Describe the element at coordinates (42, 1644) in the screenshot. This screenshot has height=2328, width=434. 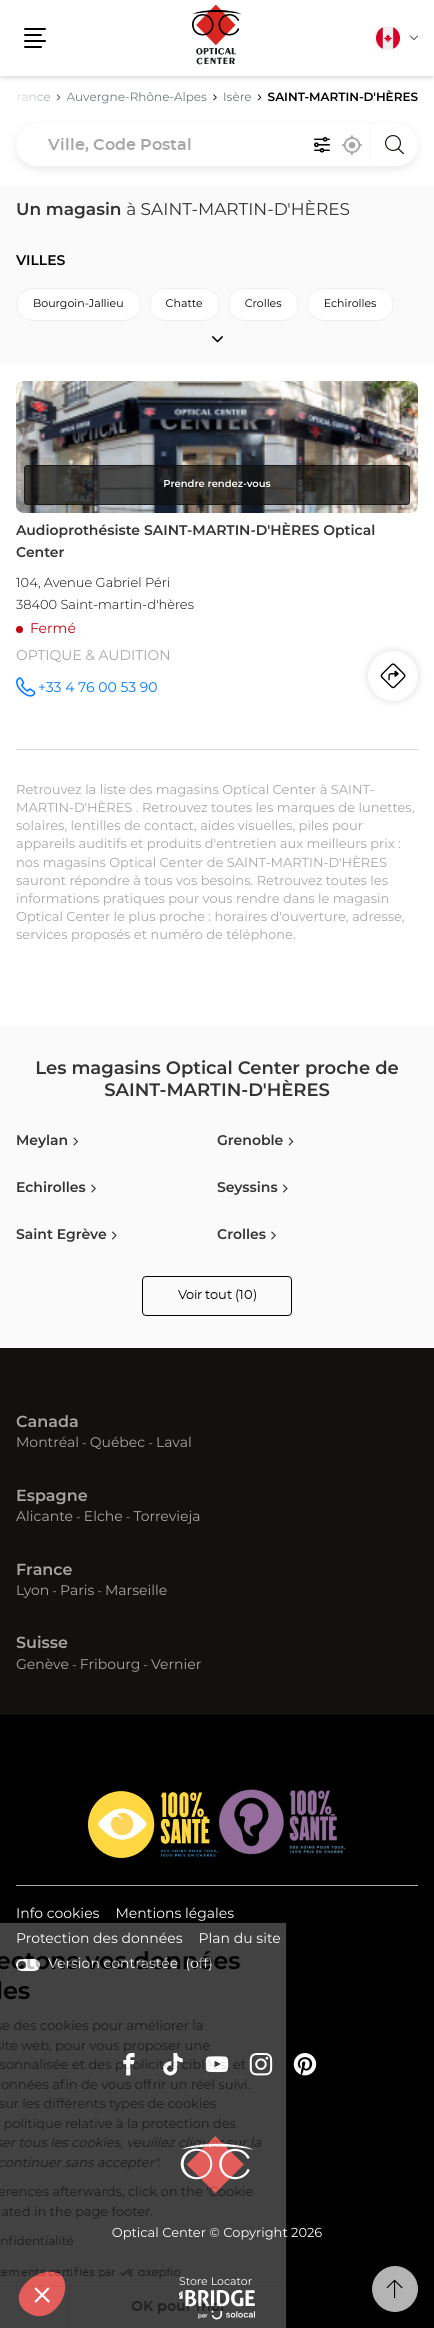
I see `Suisse` at that location.